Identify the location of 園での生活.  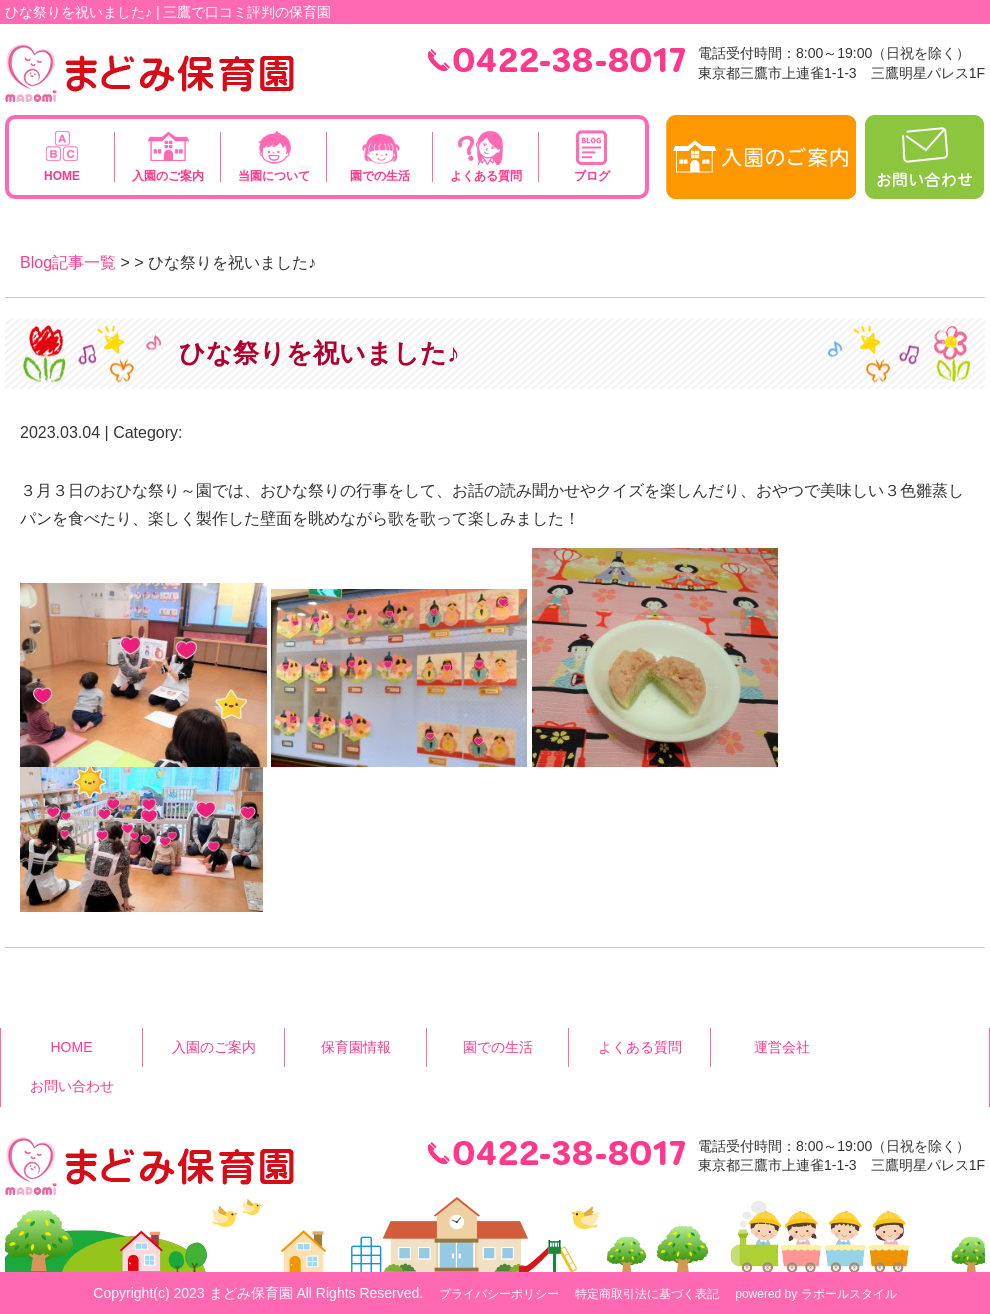
(380, 176).